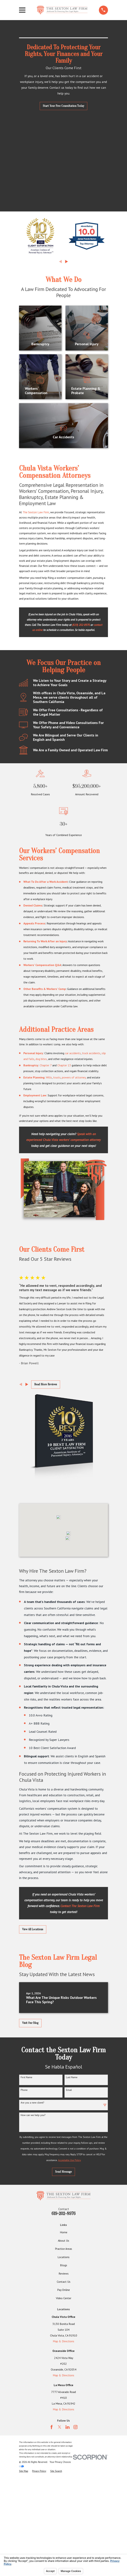 This screenshot has height=2576, width=127. What do you see at coordinates (60, 2427) in the screenshot?
I see `[Twitter]` at bounding box center [60, 2427].